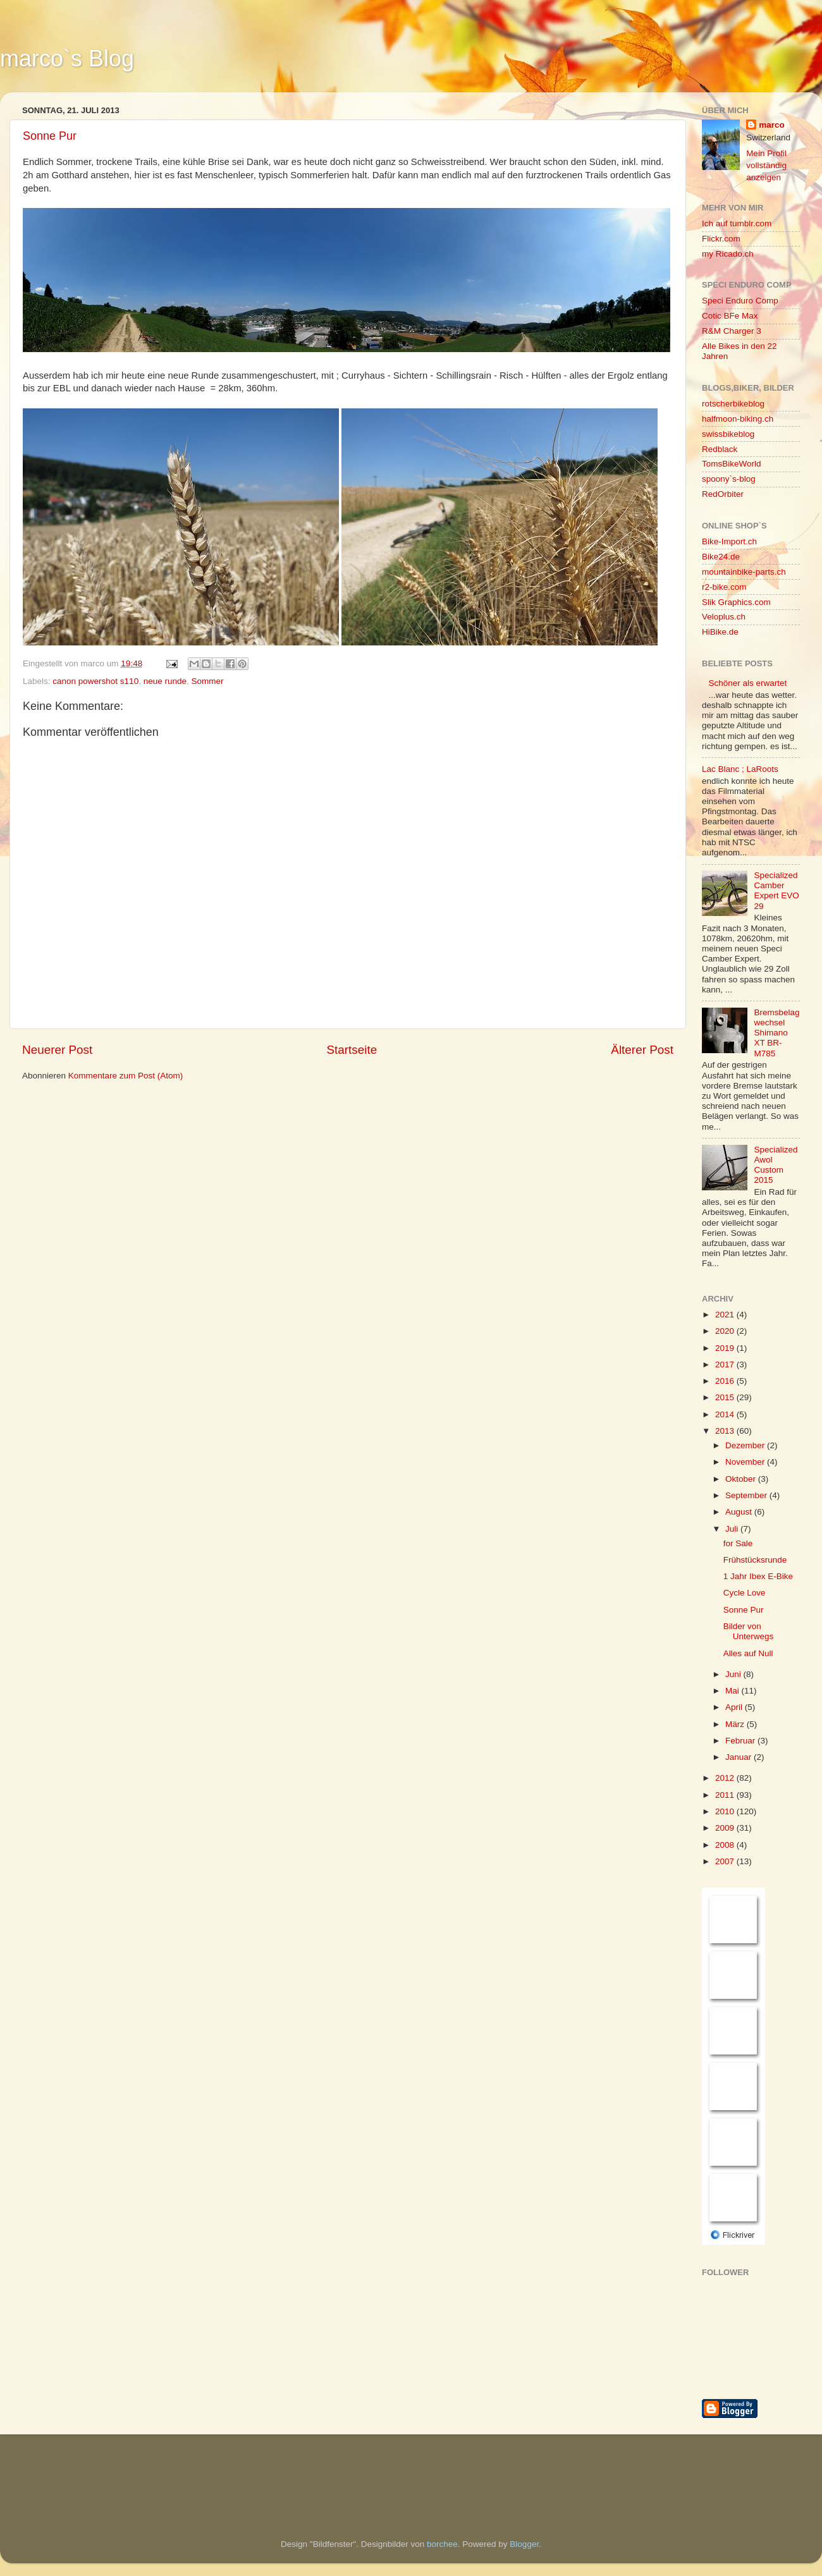 The image size is (822, 2576). What do you see at coordinates (758, 1576) in the screenshot?
I see `1 Jahr Ibex E-Bike` at bounding box center [758, 1576].